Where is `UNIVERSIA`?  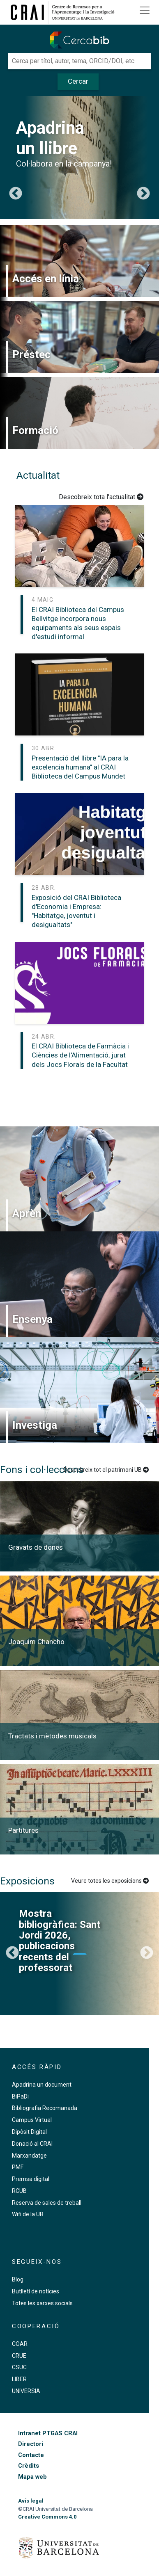 UNIVERSIA is located at coordinates (26, 2391).